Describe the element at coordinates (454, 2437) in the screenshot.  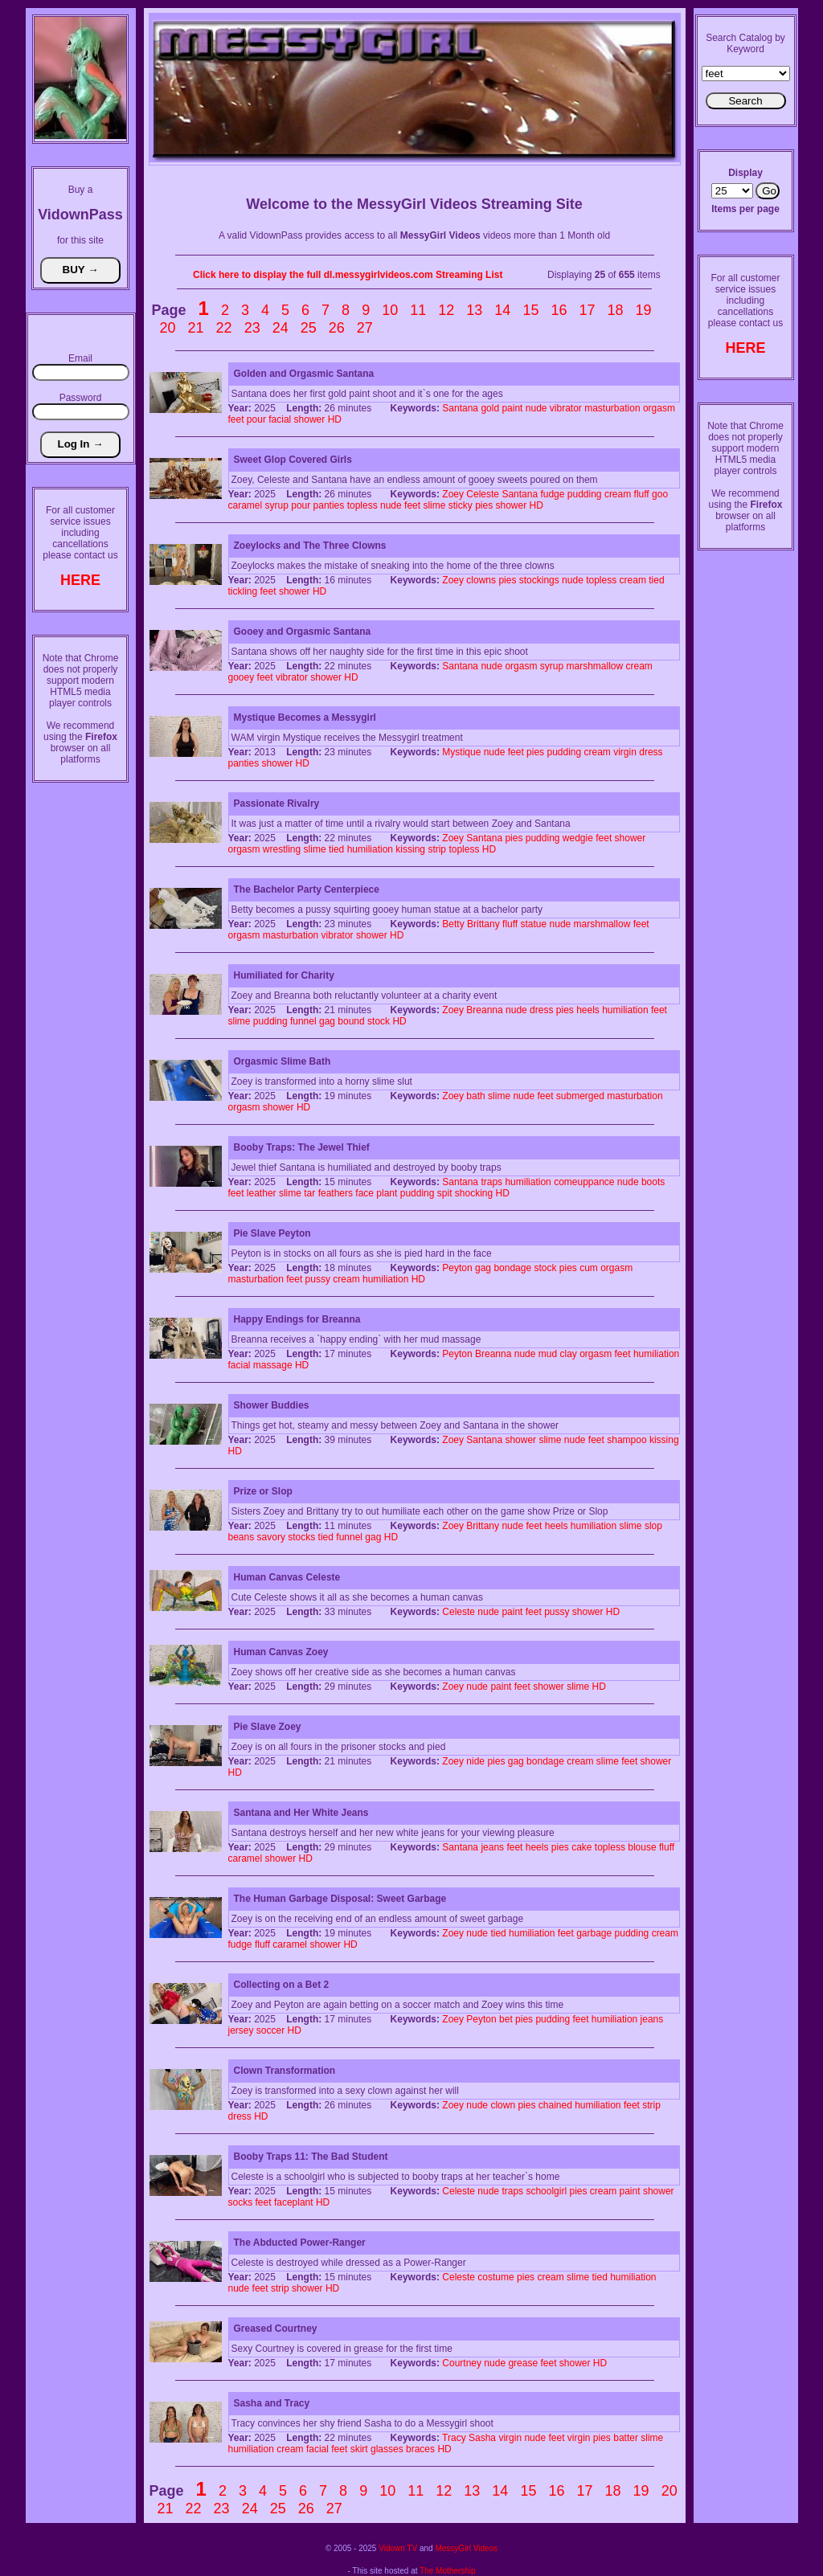
I see `Tracy` at that location.